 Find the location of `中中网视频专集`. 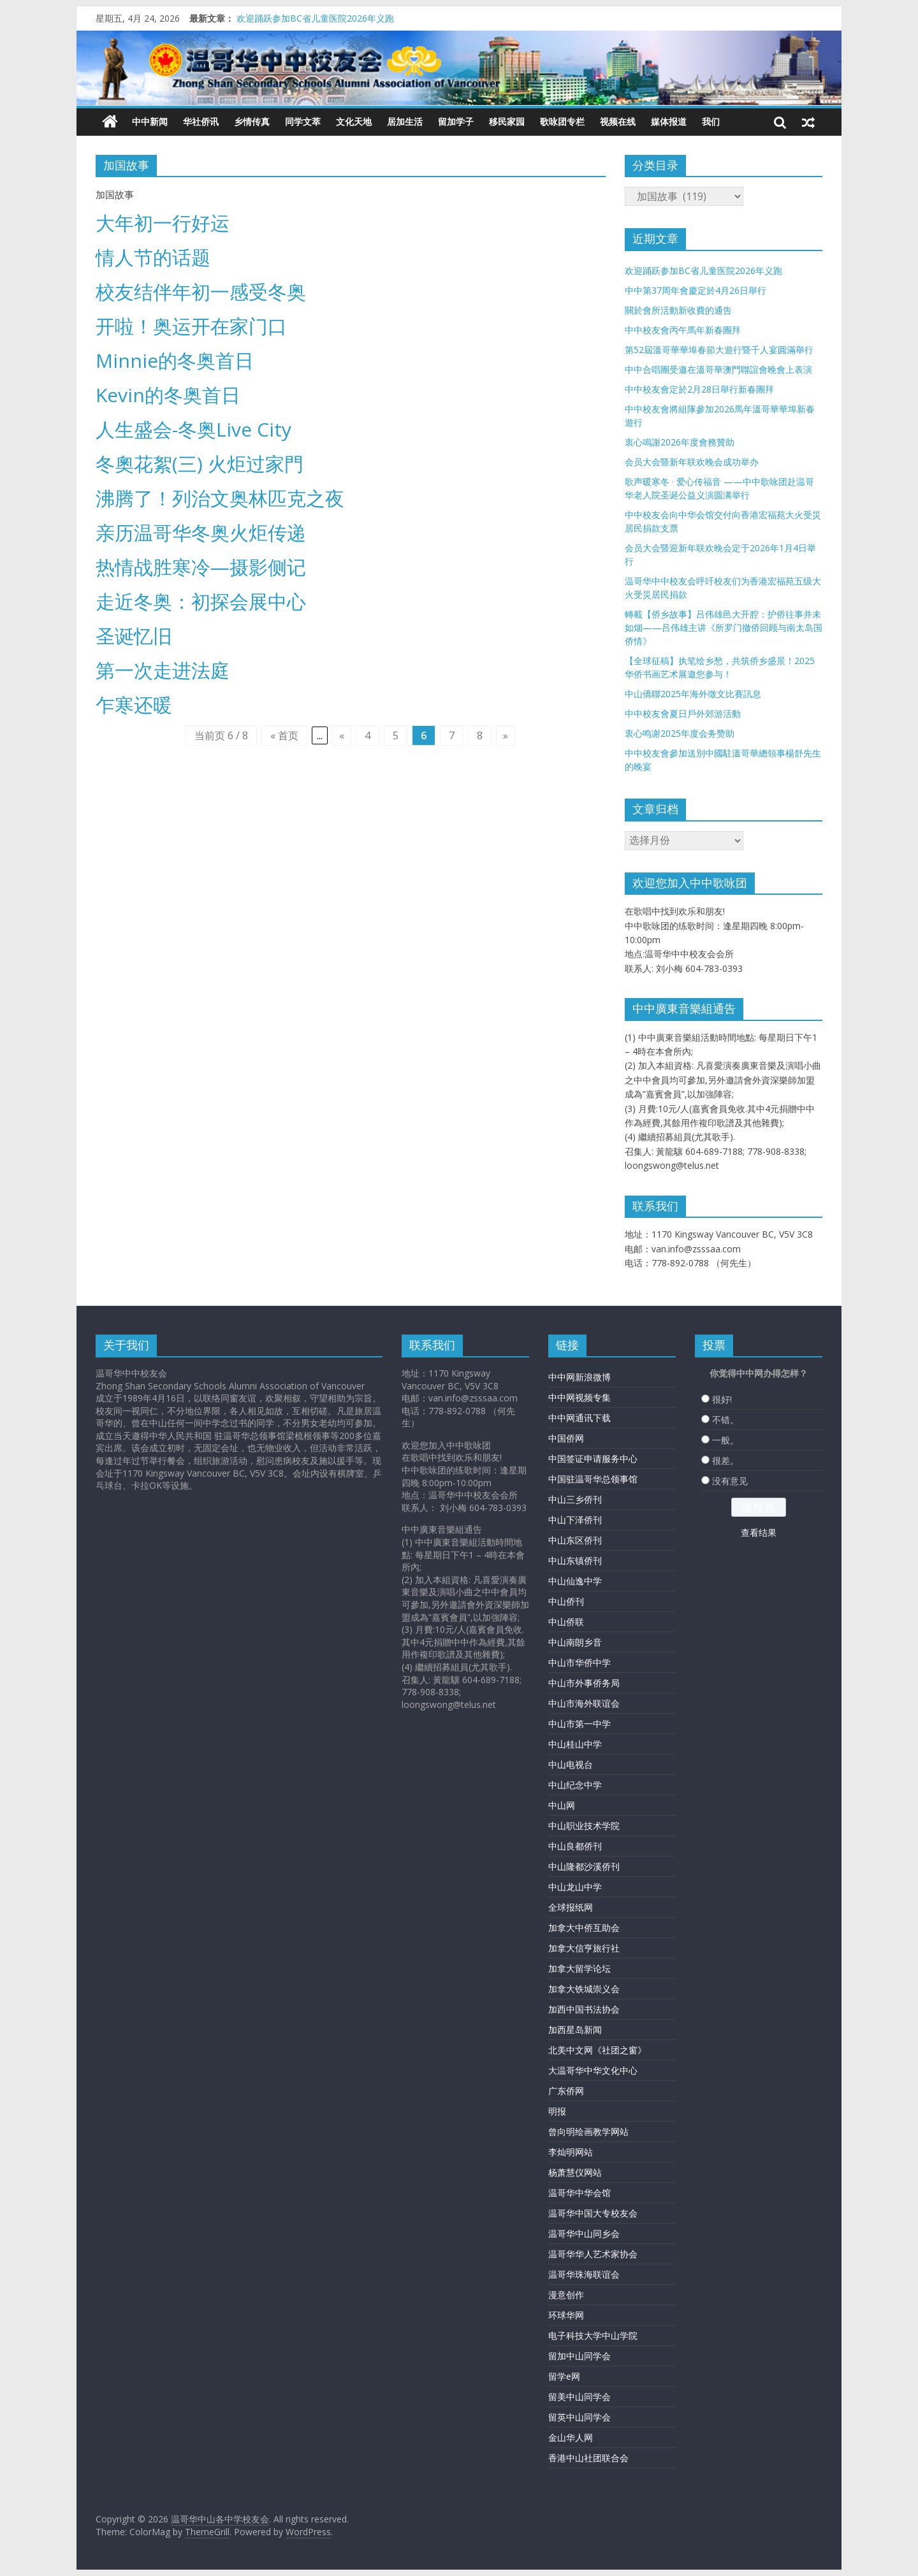

中中网视频专集 is located at coordinates (579, 1397).